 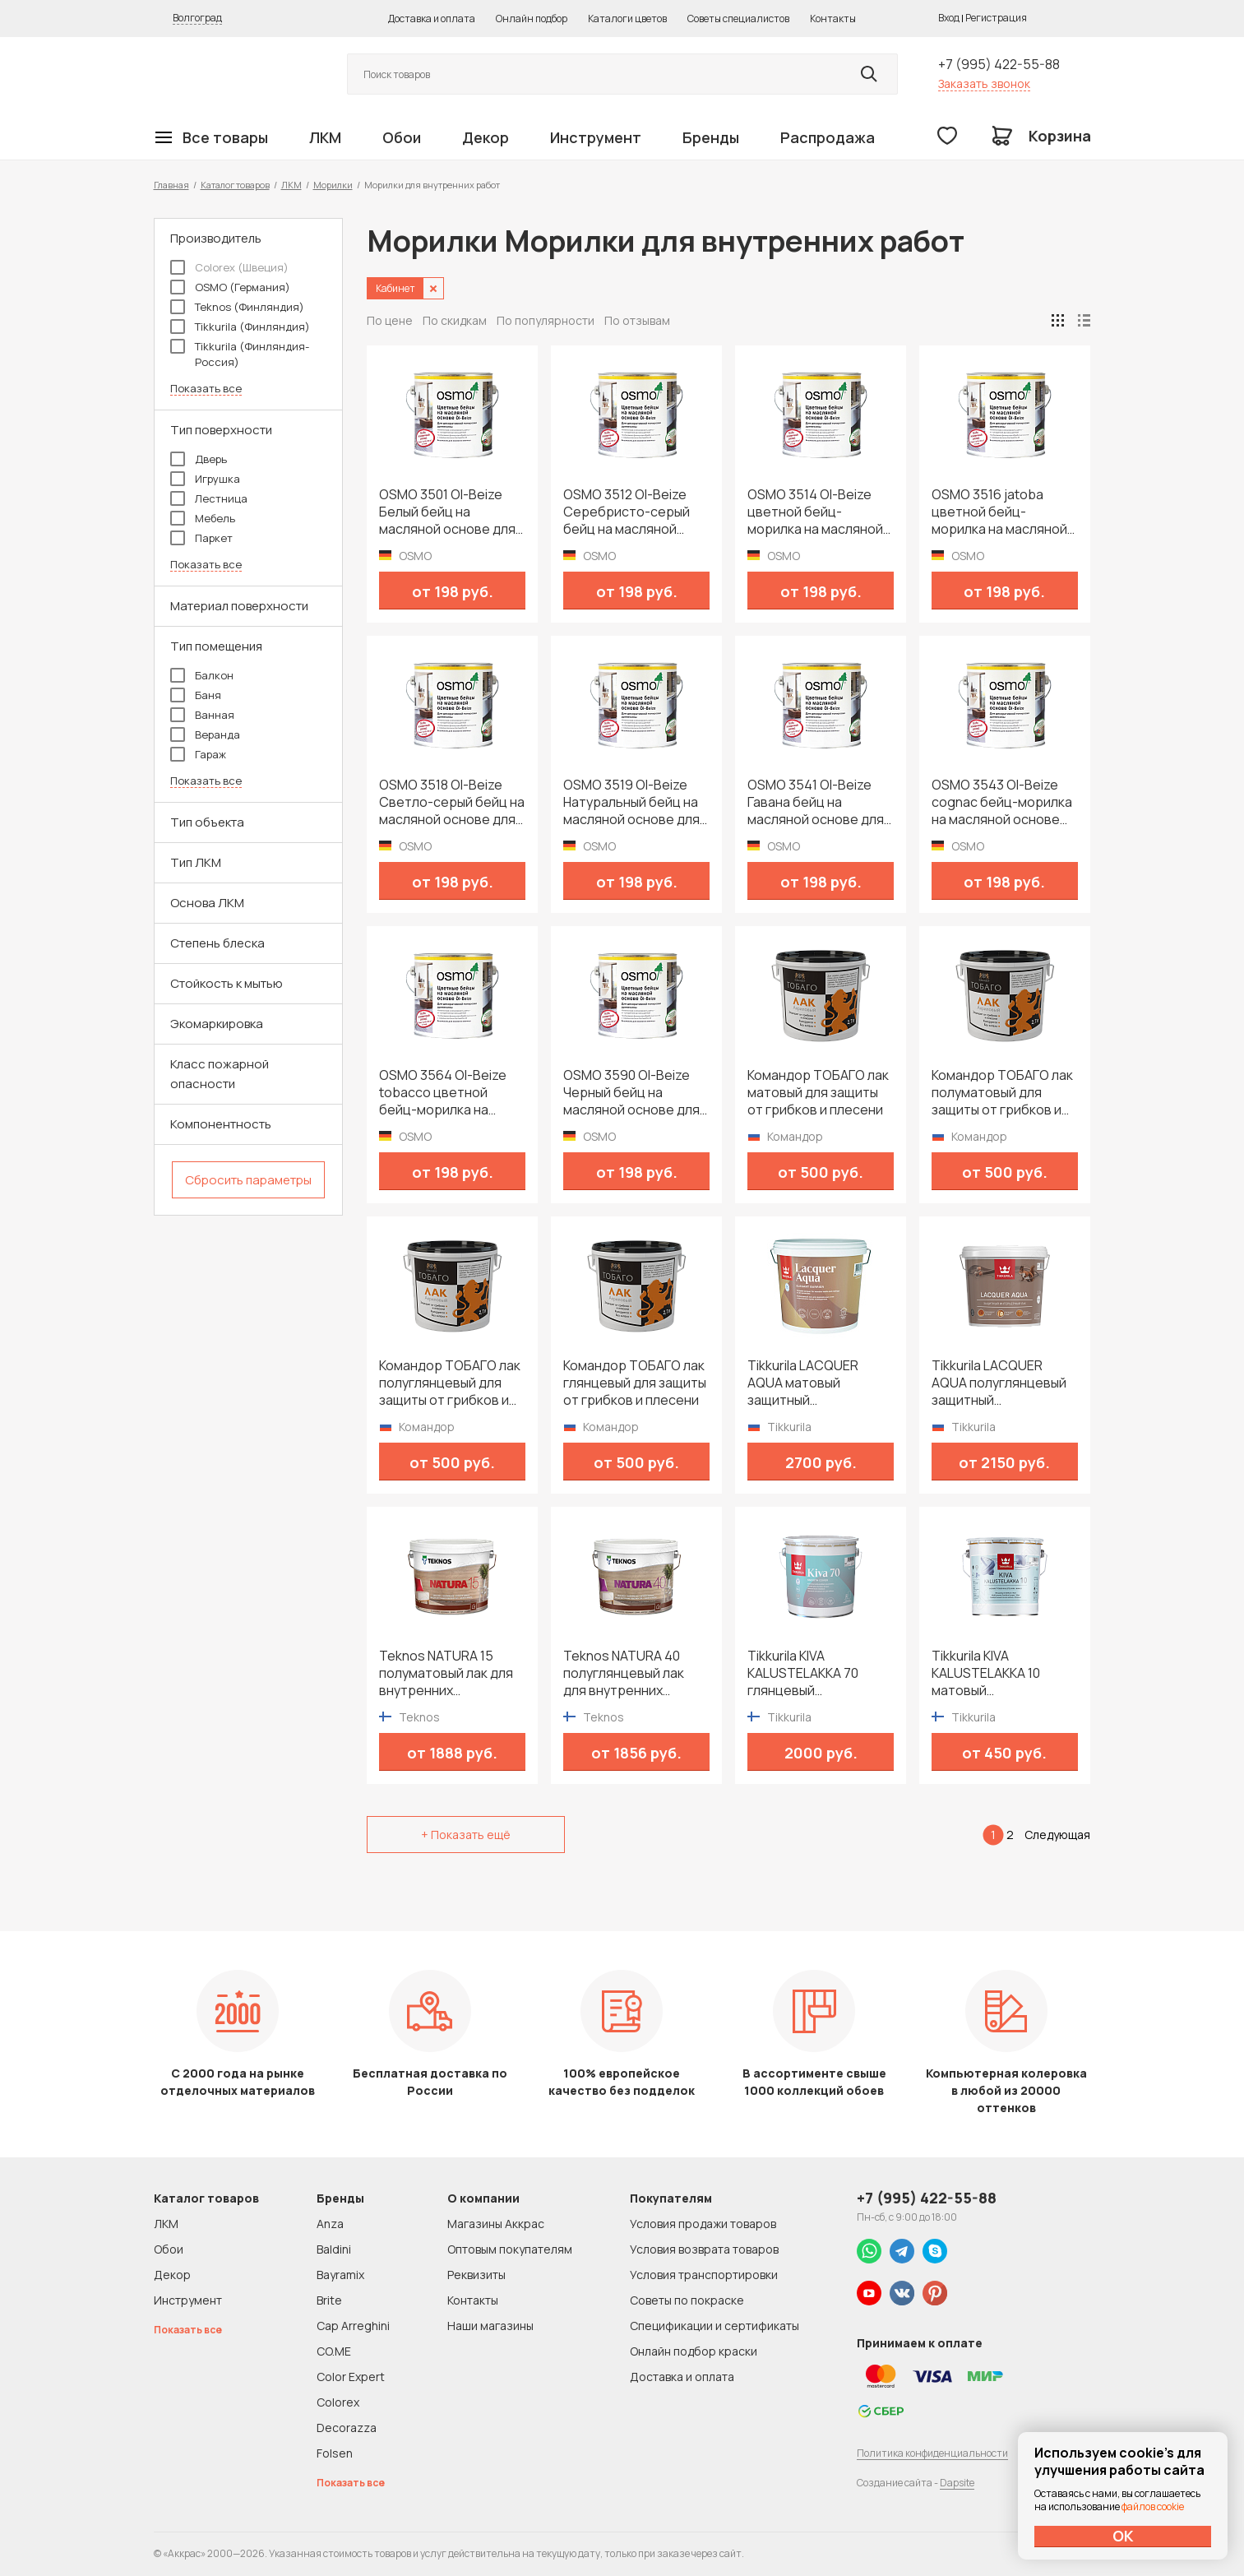 I want to click on Политика конфиденциальности, so click(x=932, y=2453).